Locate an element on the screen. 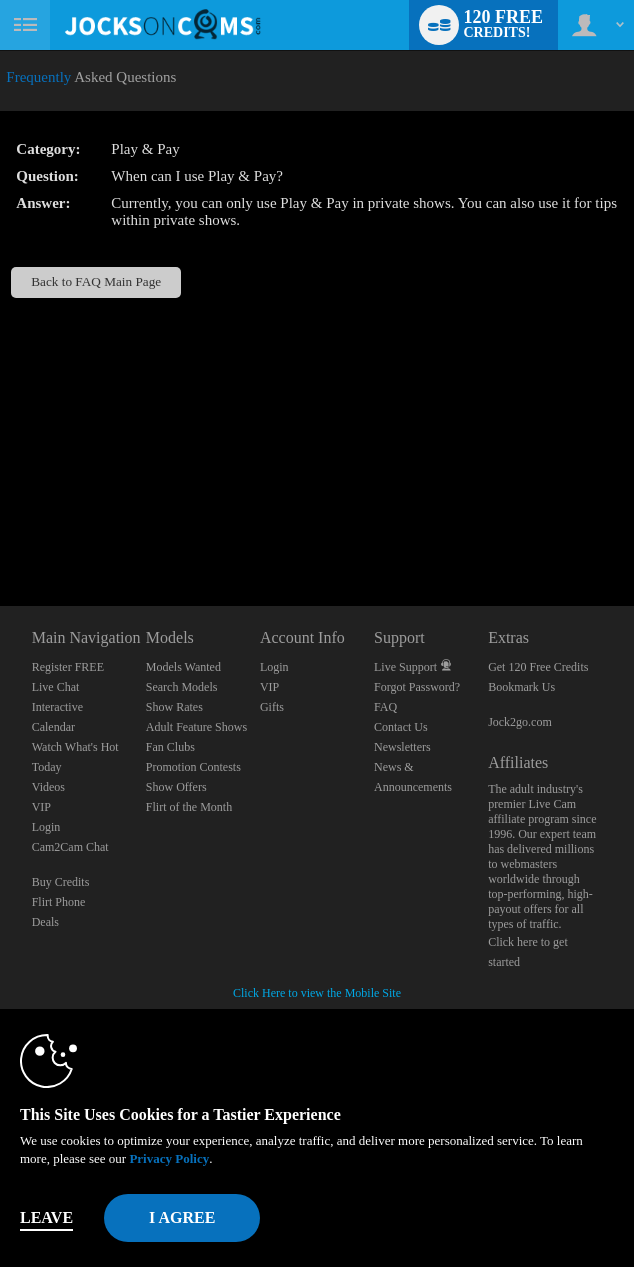  Calendar is located at coordinates (53, 727).